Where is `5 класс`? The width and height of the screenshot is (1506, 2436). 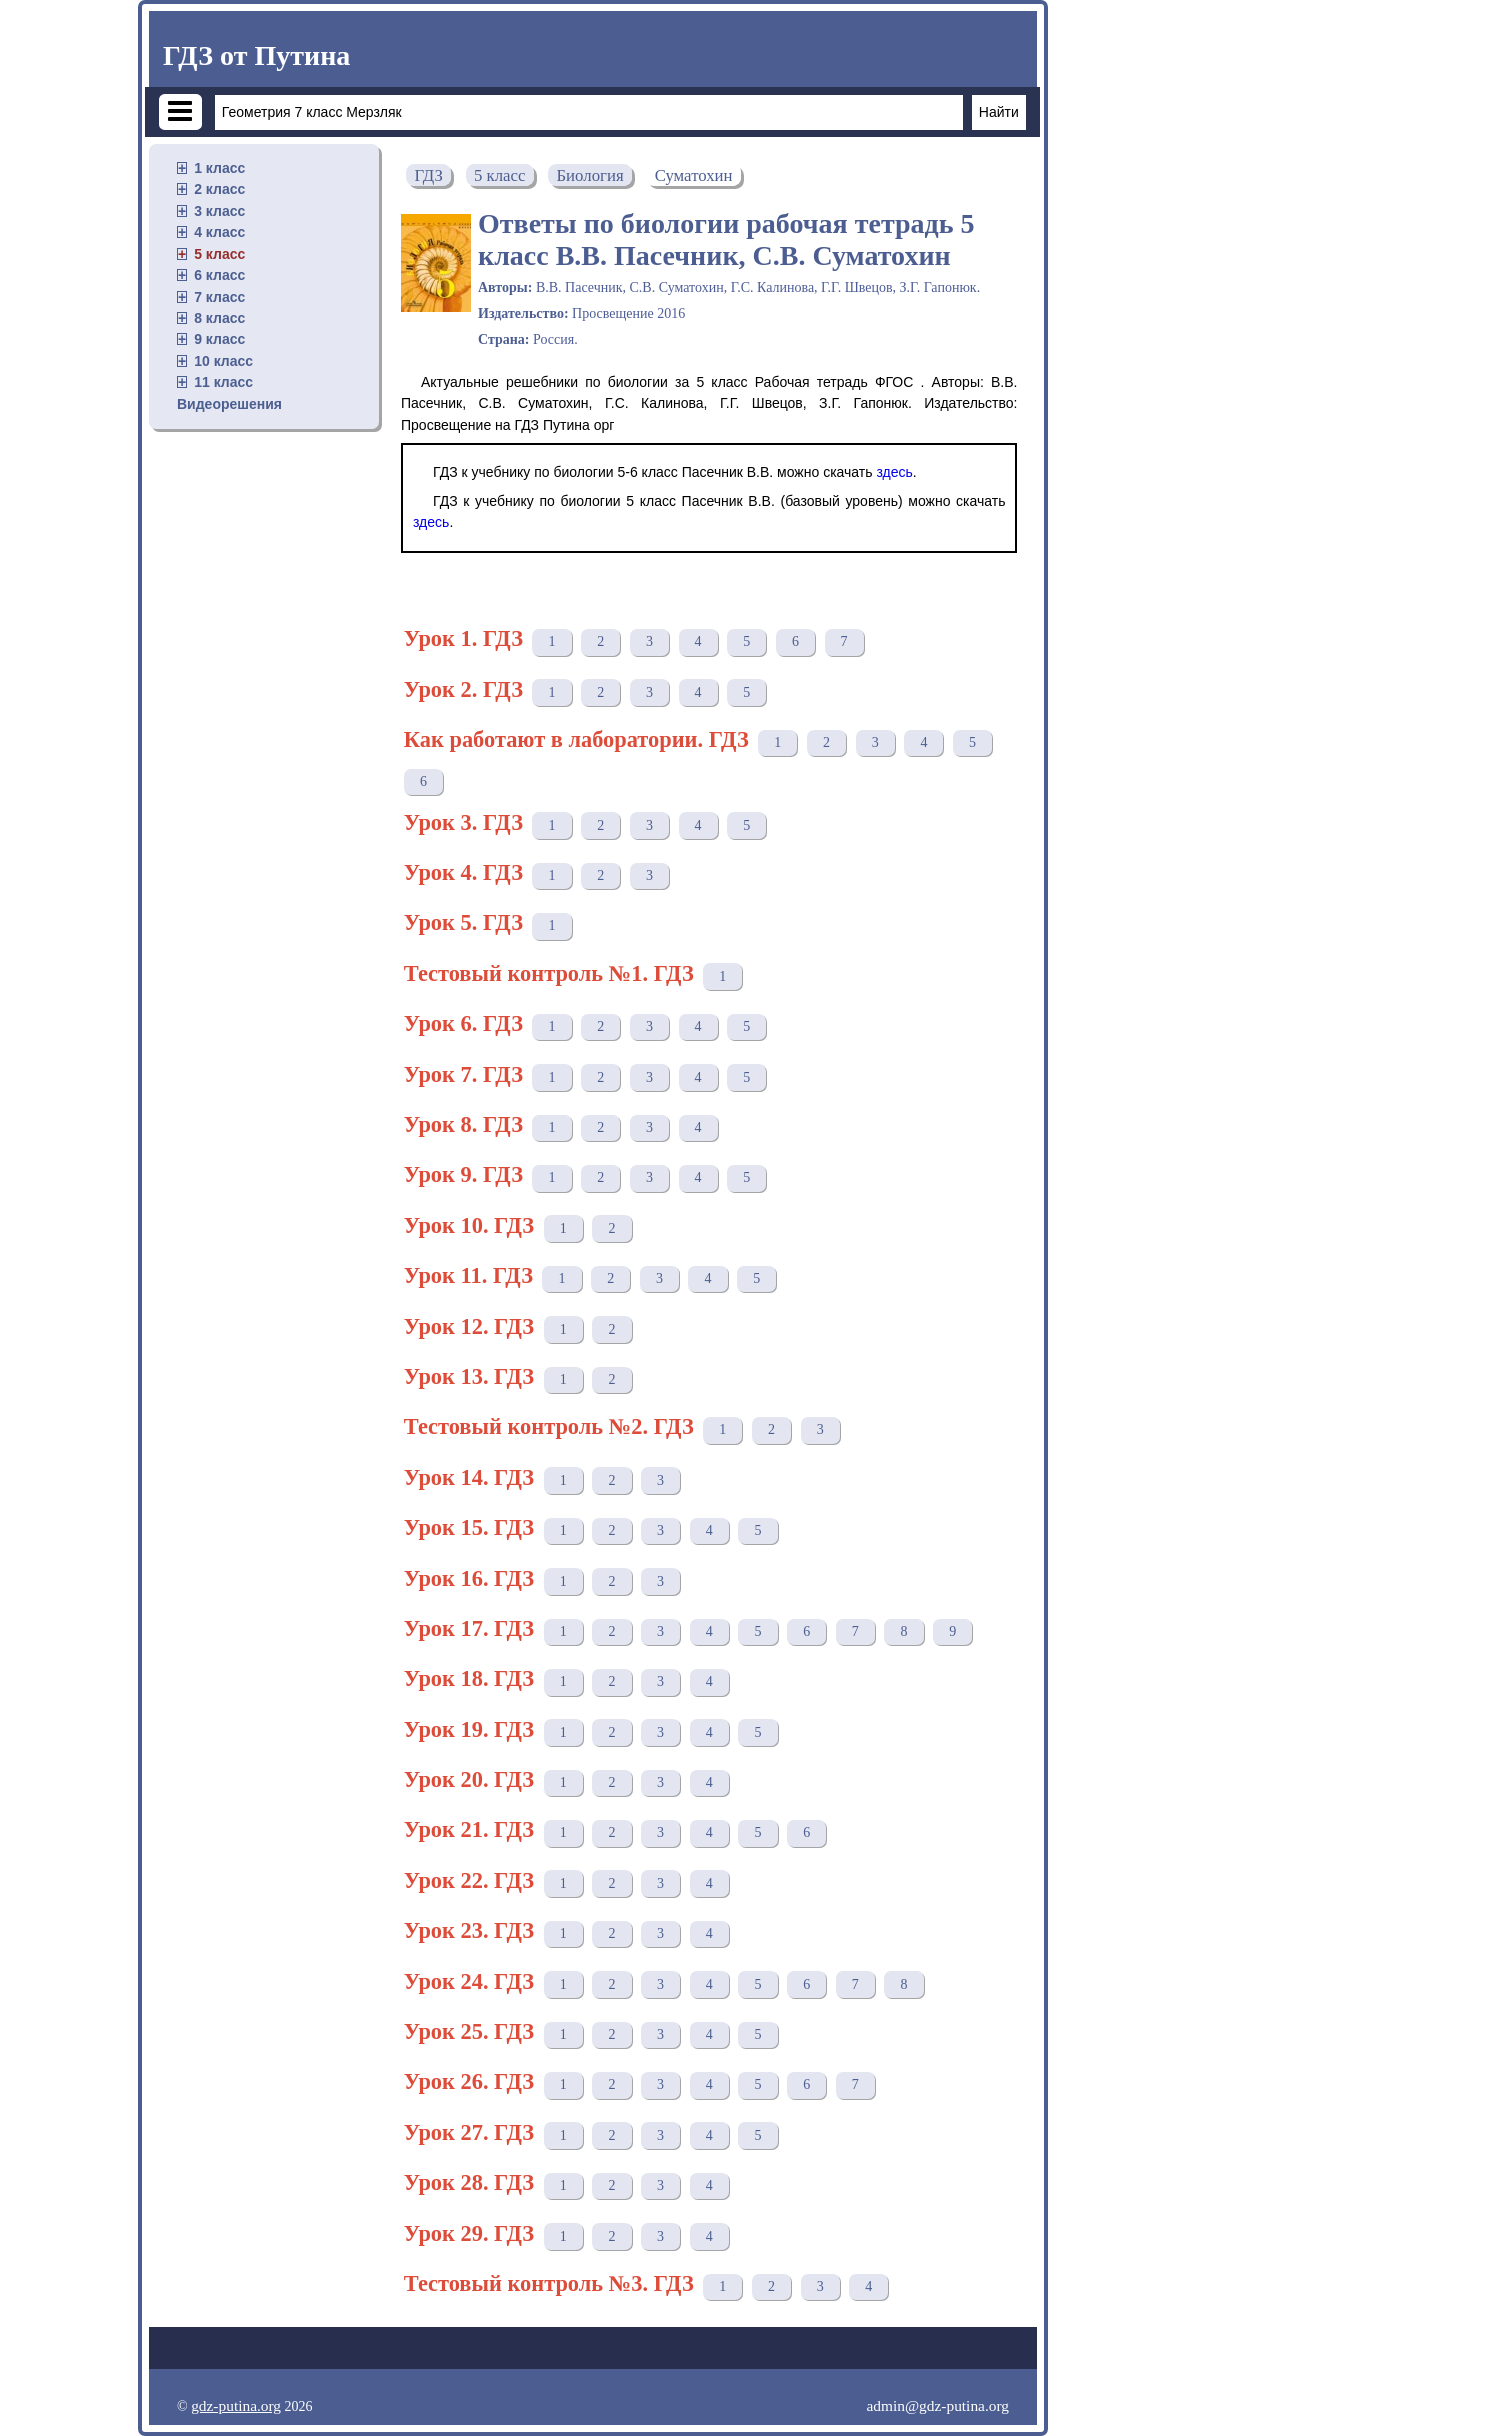
5 класс is located at coordinates (219, 254).